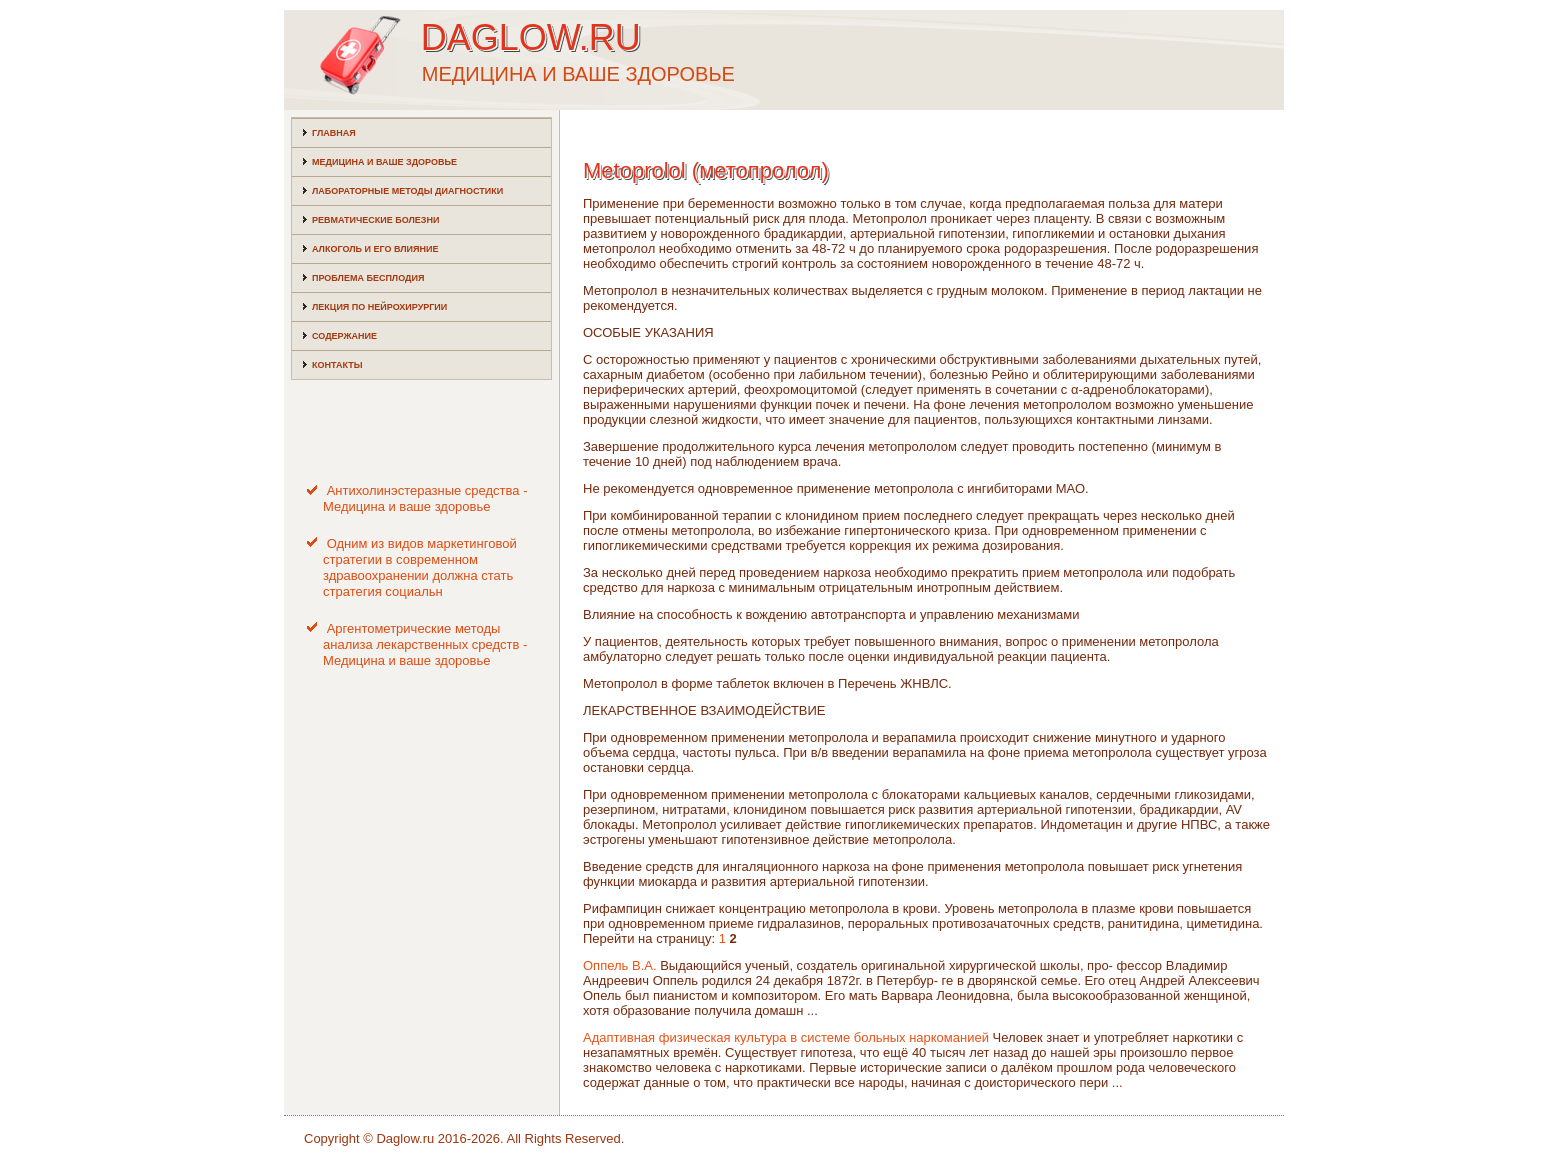  What do you see at coordinates (620, 965) in the screenshot?
I see `Оппель В.А.` at bounding box center [620, 965].